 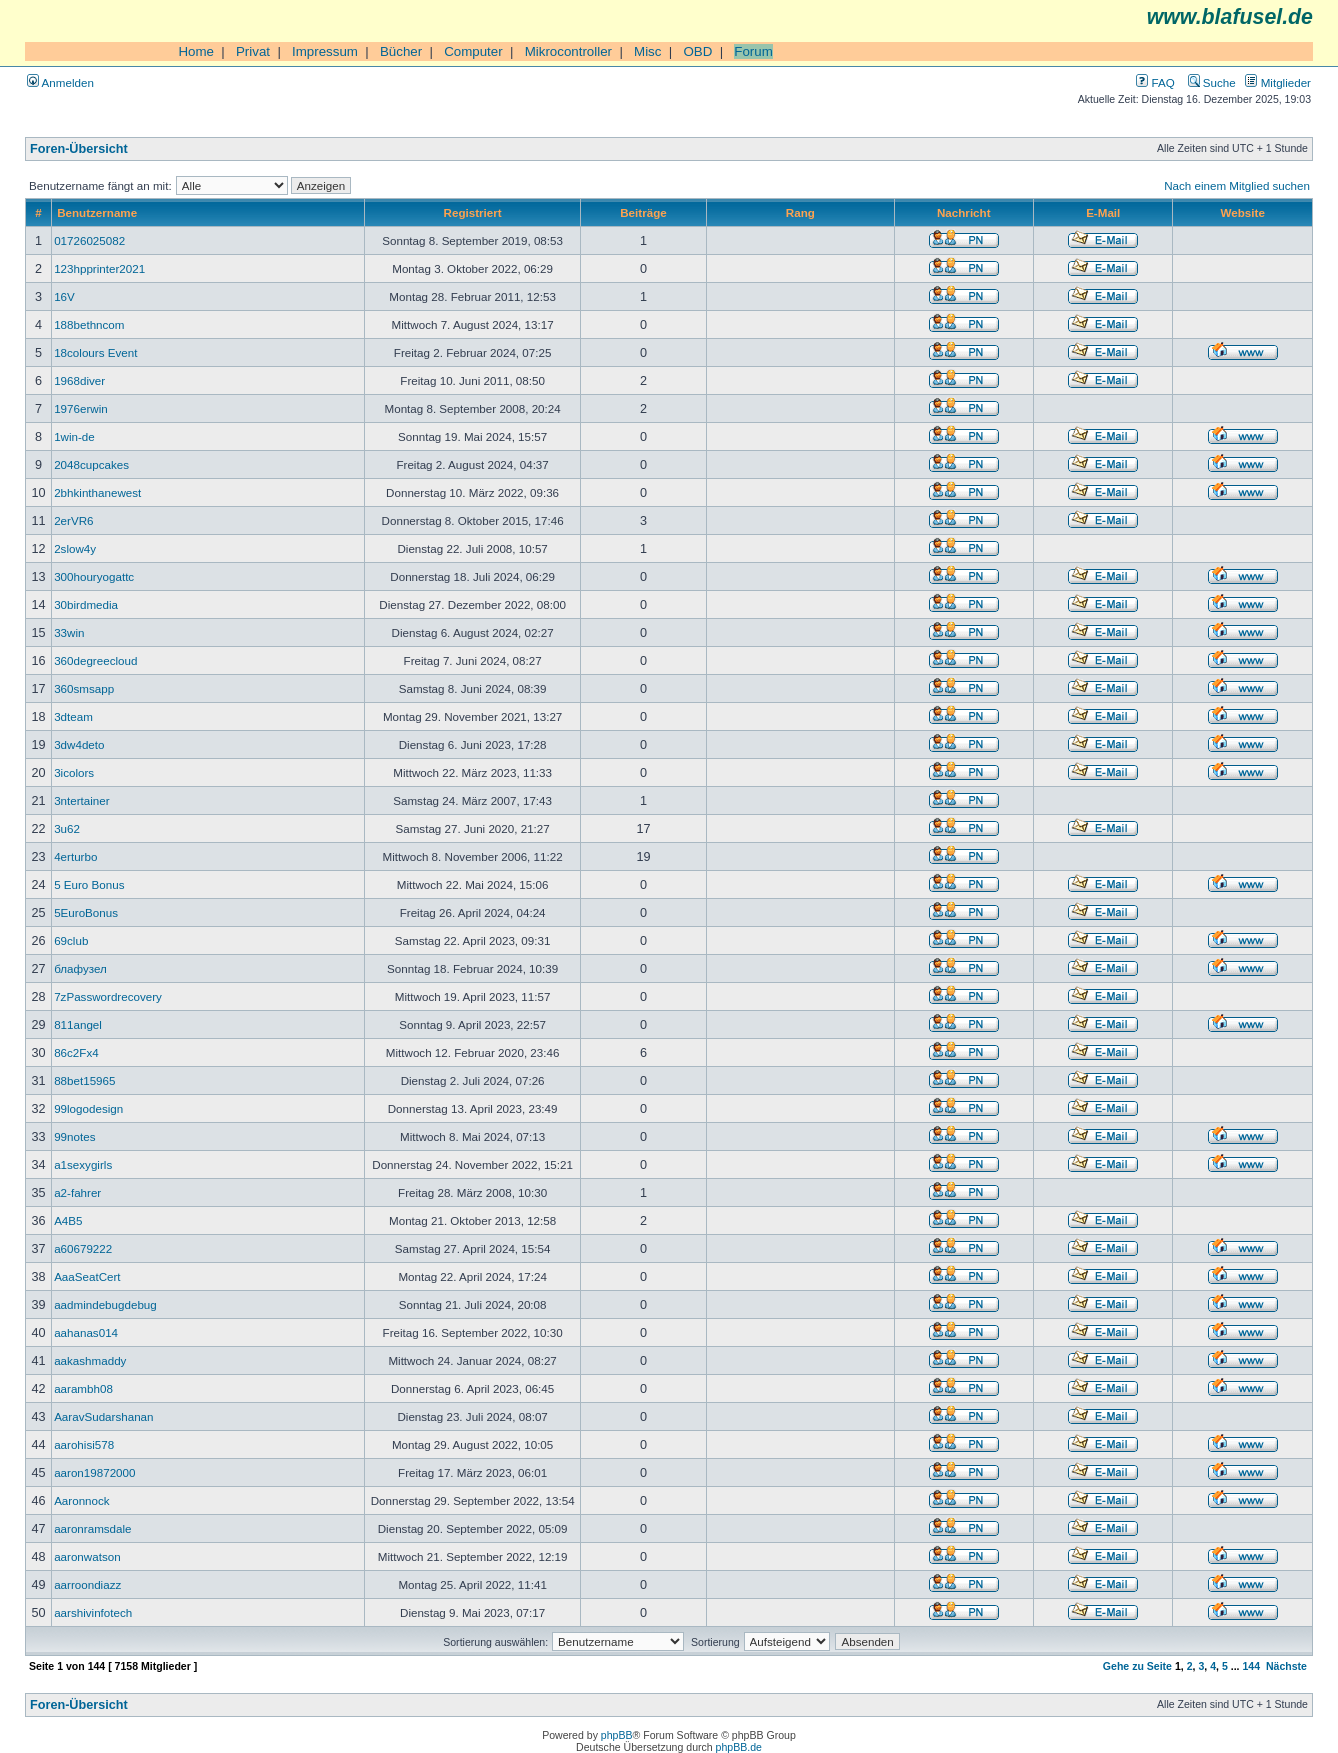 What do you see at coordinates (108, 996) in the screenshot?
I see `7zPasswordrecovery` at bounding box center [108, 996].